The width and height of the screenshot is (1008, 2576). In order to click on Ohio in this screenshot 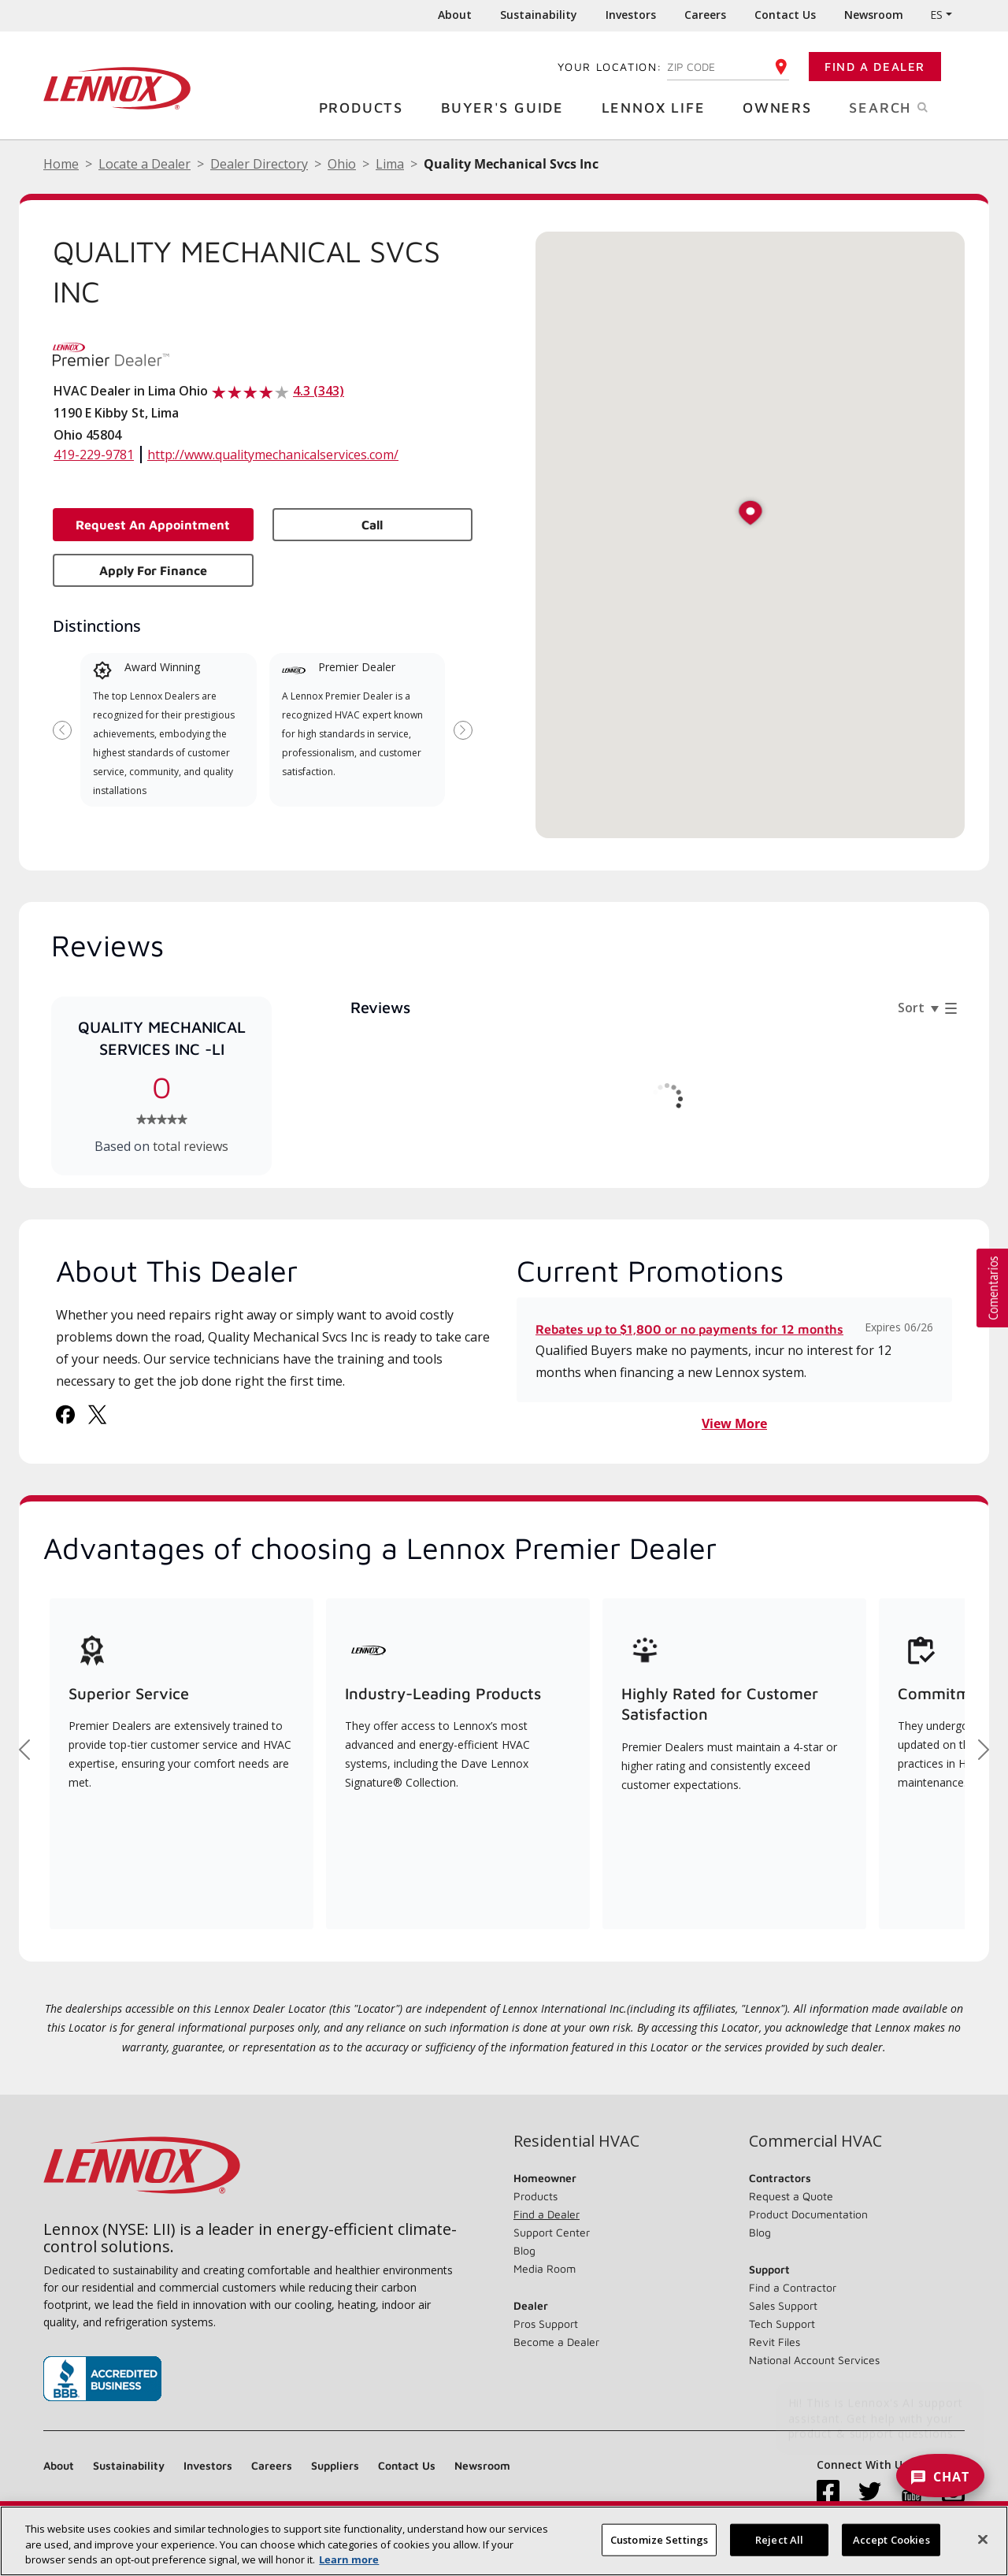, I will do `click(342, 164)`.